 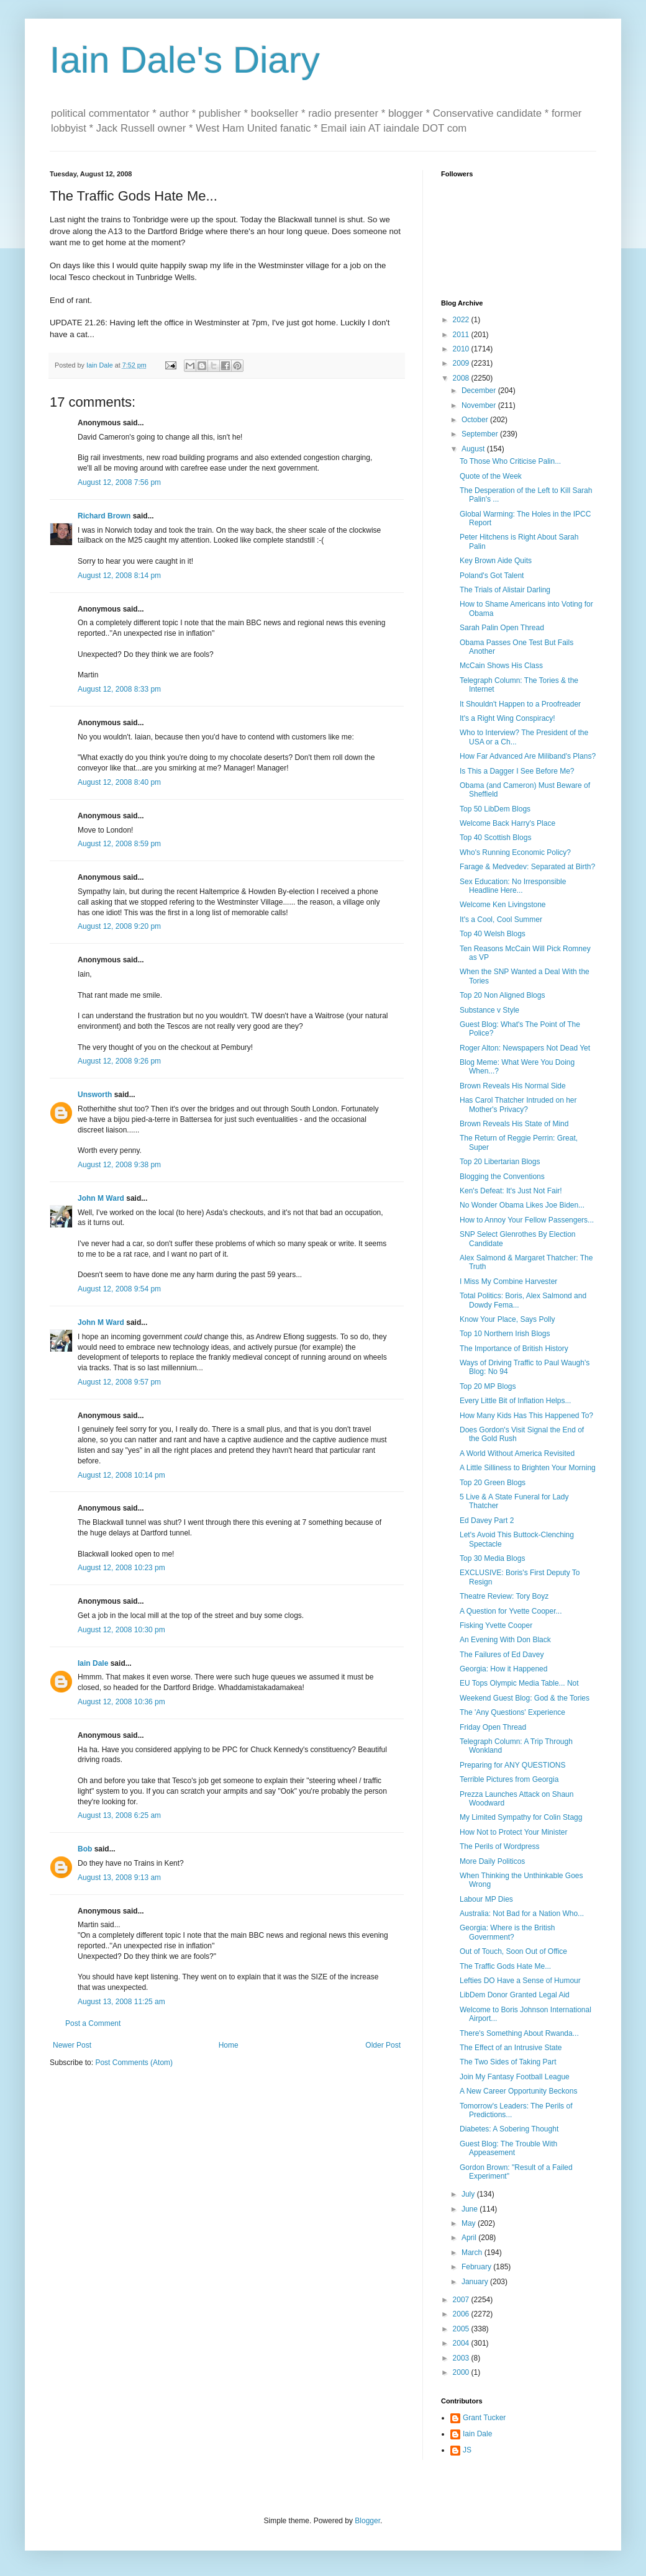 What do you see at coordinates (462, 349) in the screenshot?
I see `2010` at bounding box center [462, 349].